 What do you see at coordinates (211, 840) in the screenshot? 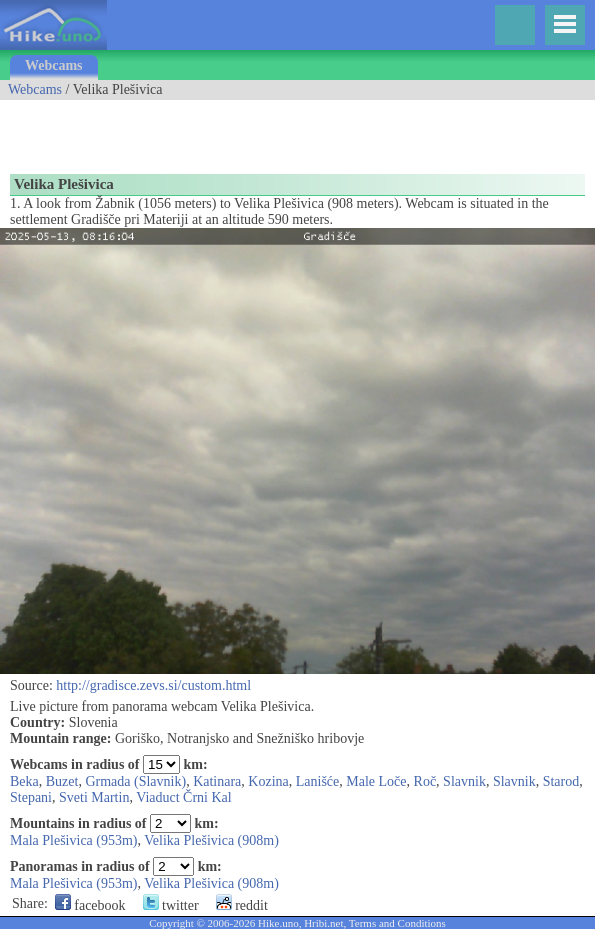
I see `Velika Plešivica (908m)` at bounding box center [211, 840].